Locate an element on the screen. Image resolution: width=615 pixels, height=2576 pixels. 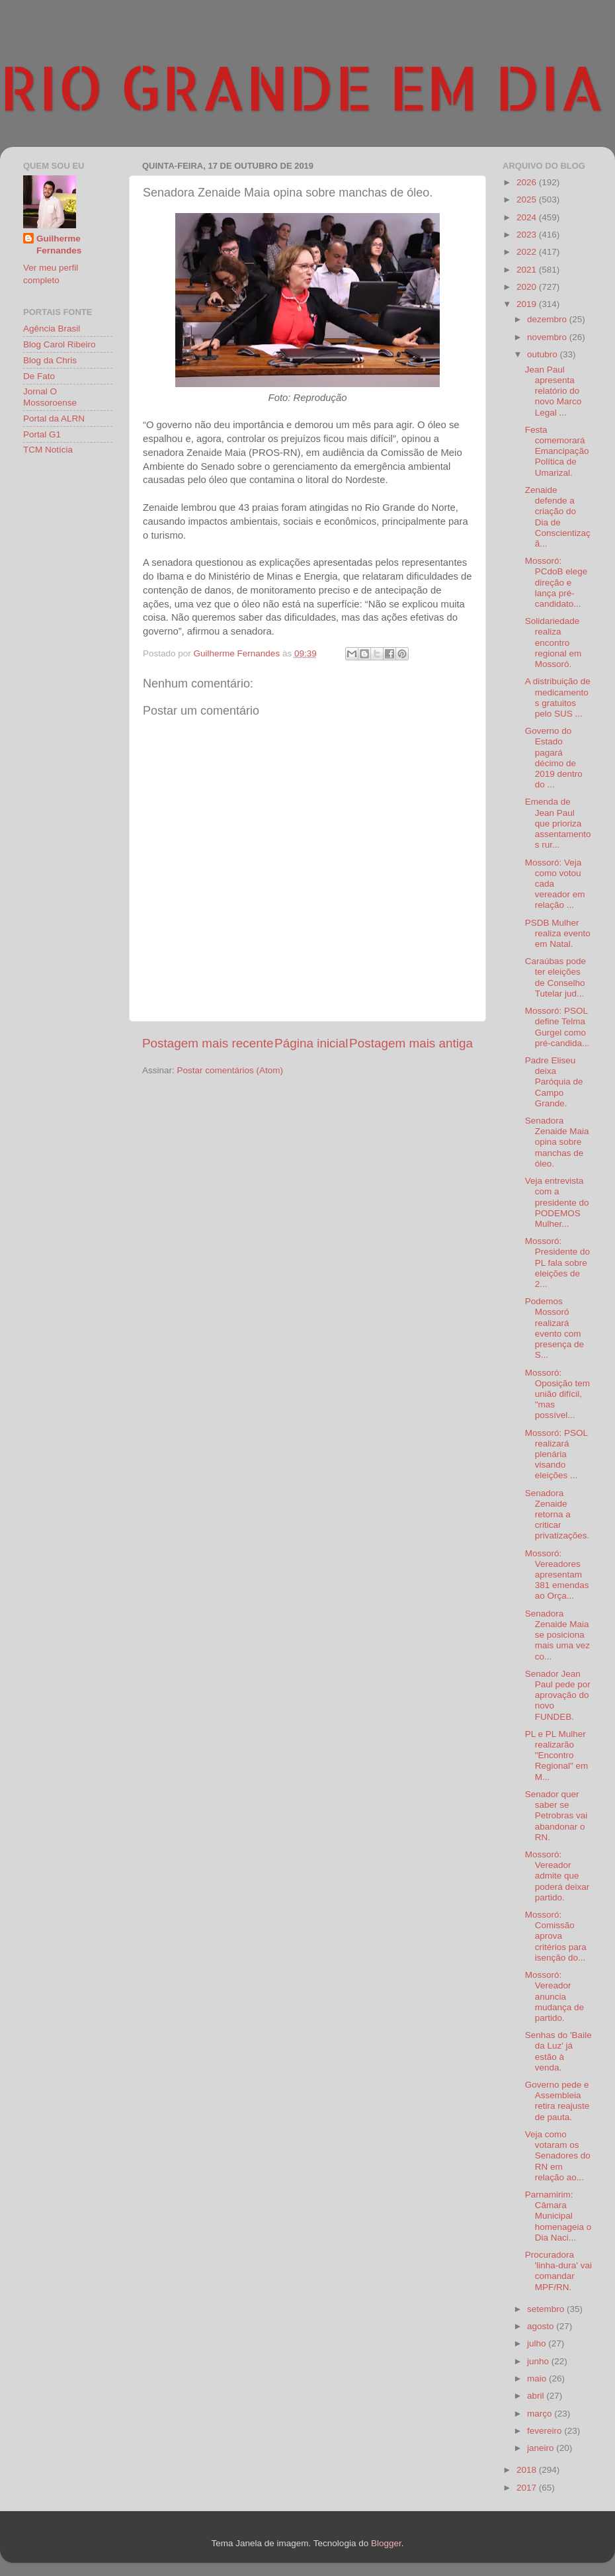
PSDB Mulher realiza evento em Natal. is located at coordinates (558, 933).